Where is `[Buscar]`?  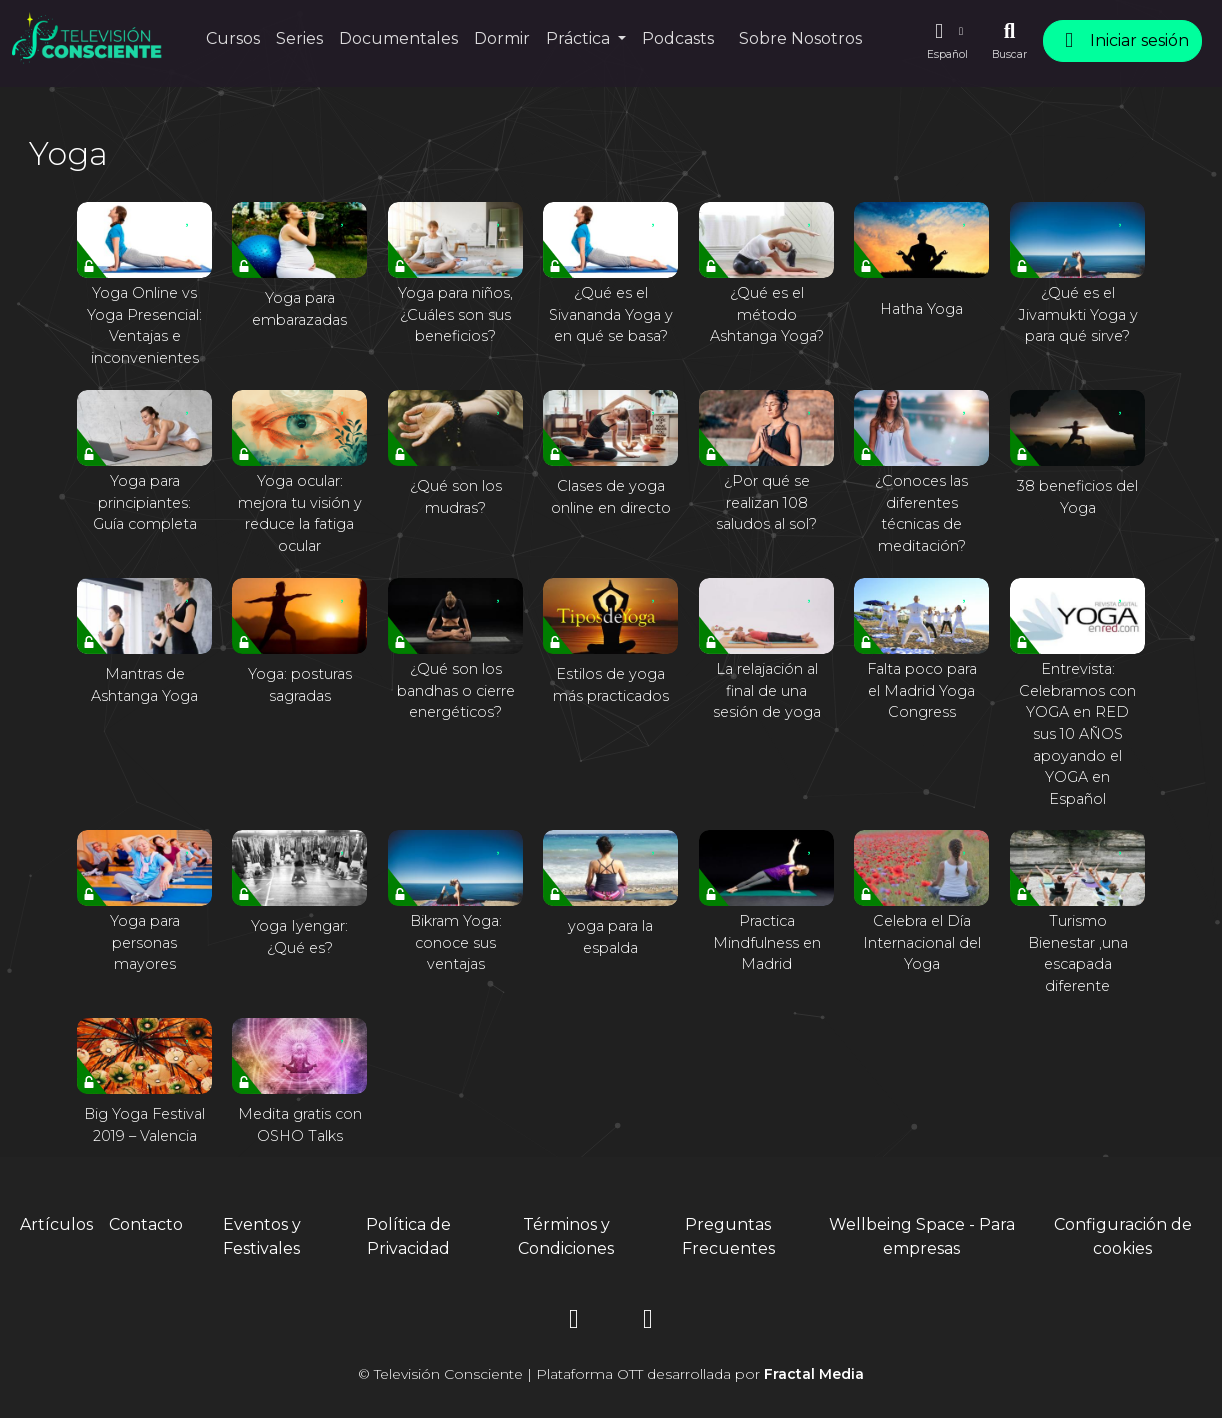 [Buscar] is located at coordinates (1009, 41).